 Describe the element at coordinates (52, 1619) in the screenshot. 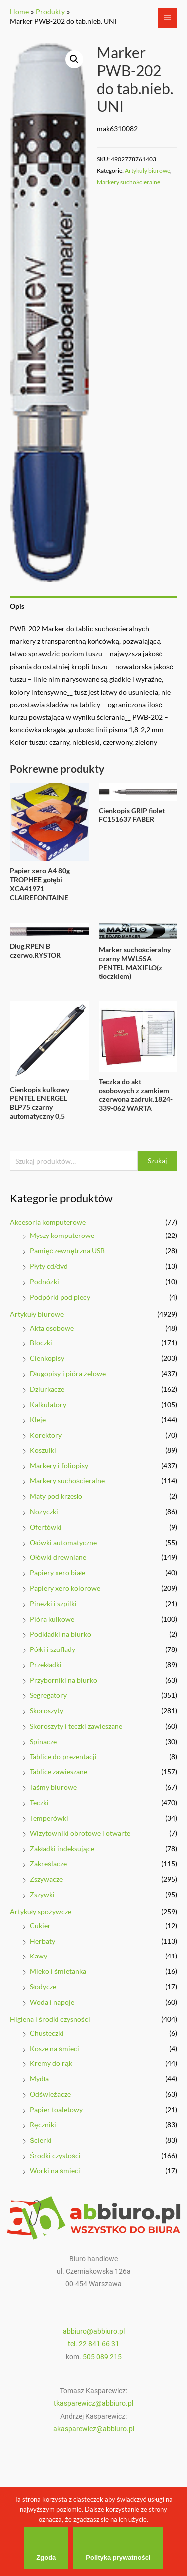

I see `Pióra kulkowe` at that location.